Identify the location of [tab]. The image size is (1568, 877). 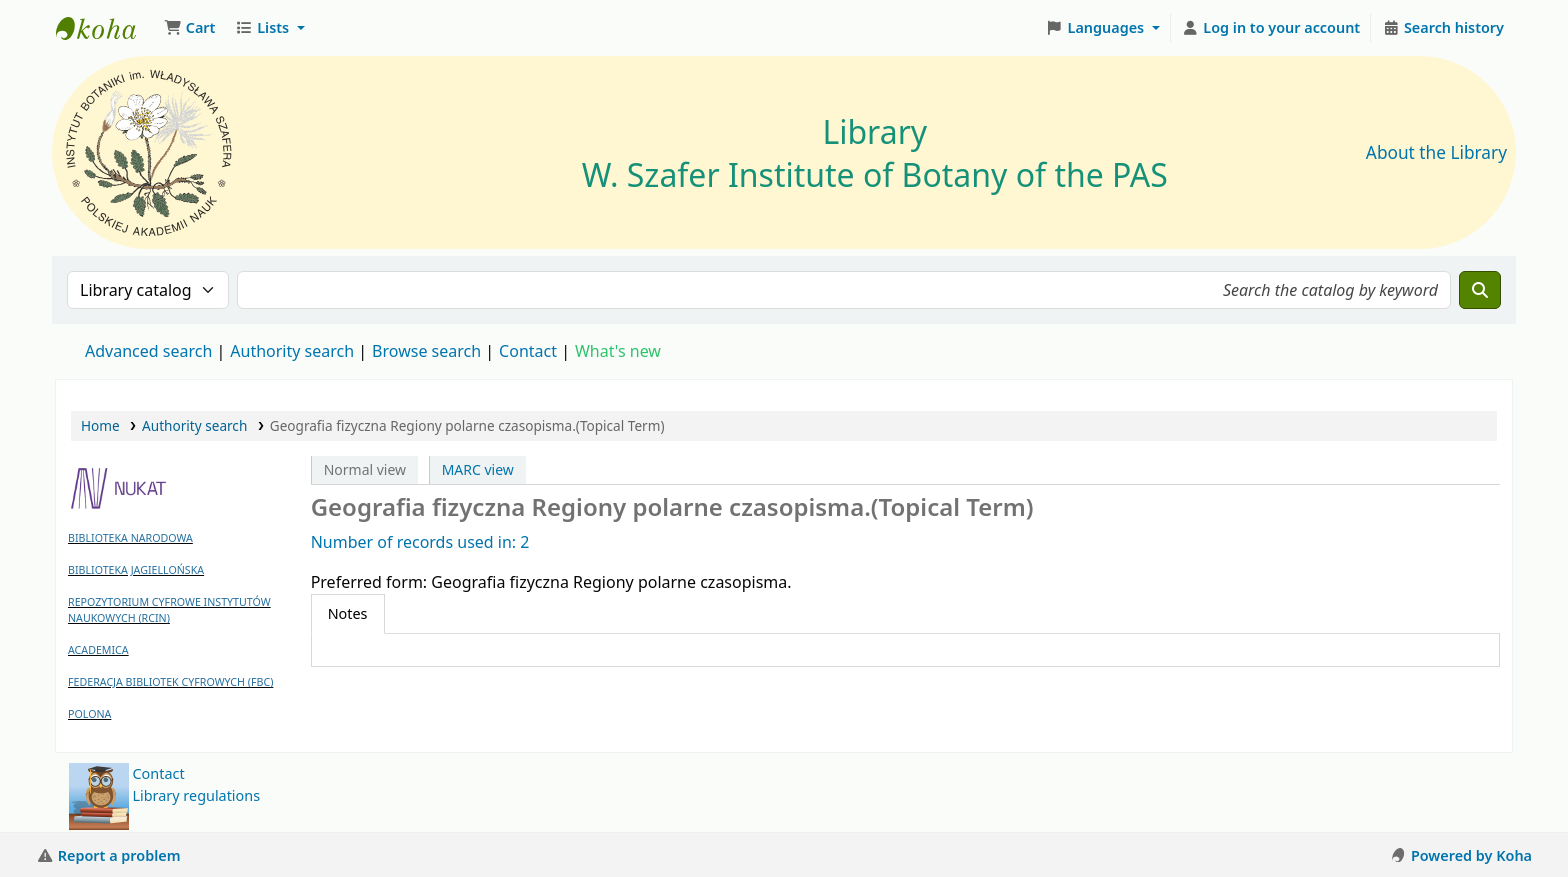
(348, 614).